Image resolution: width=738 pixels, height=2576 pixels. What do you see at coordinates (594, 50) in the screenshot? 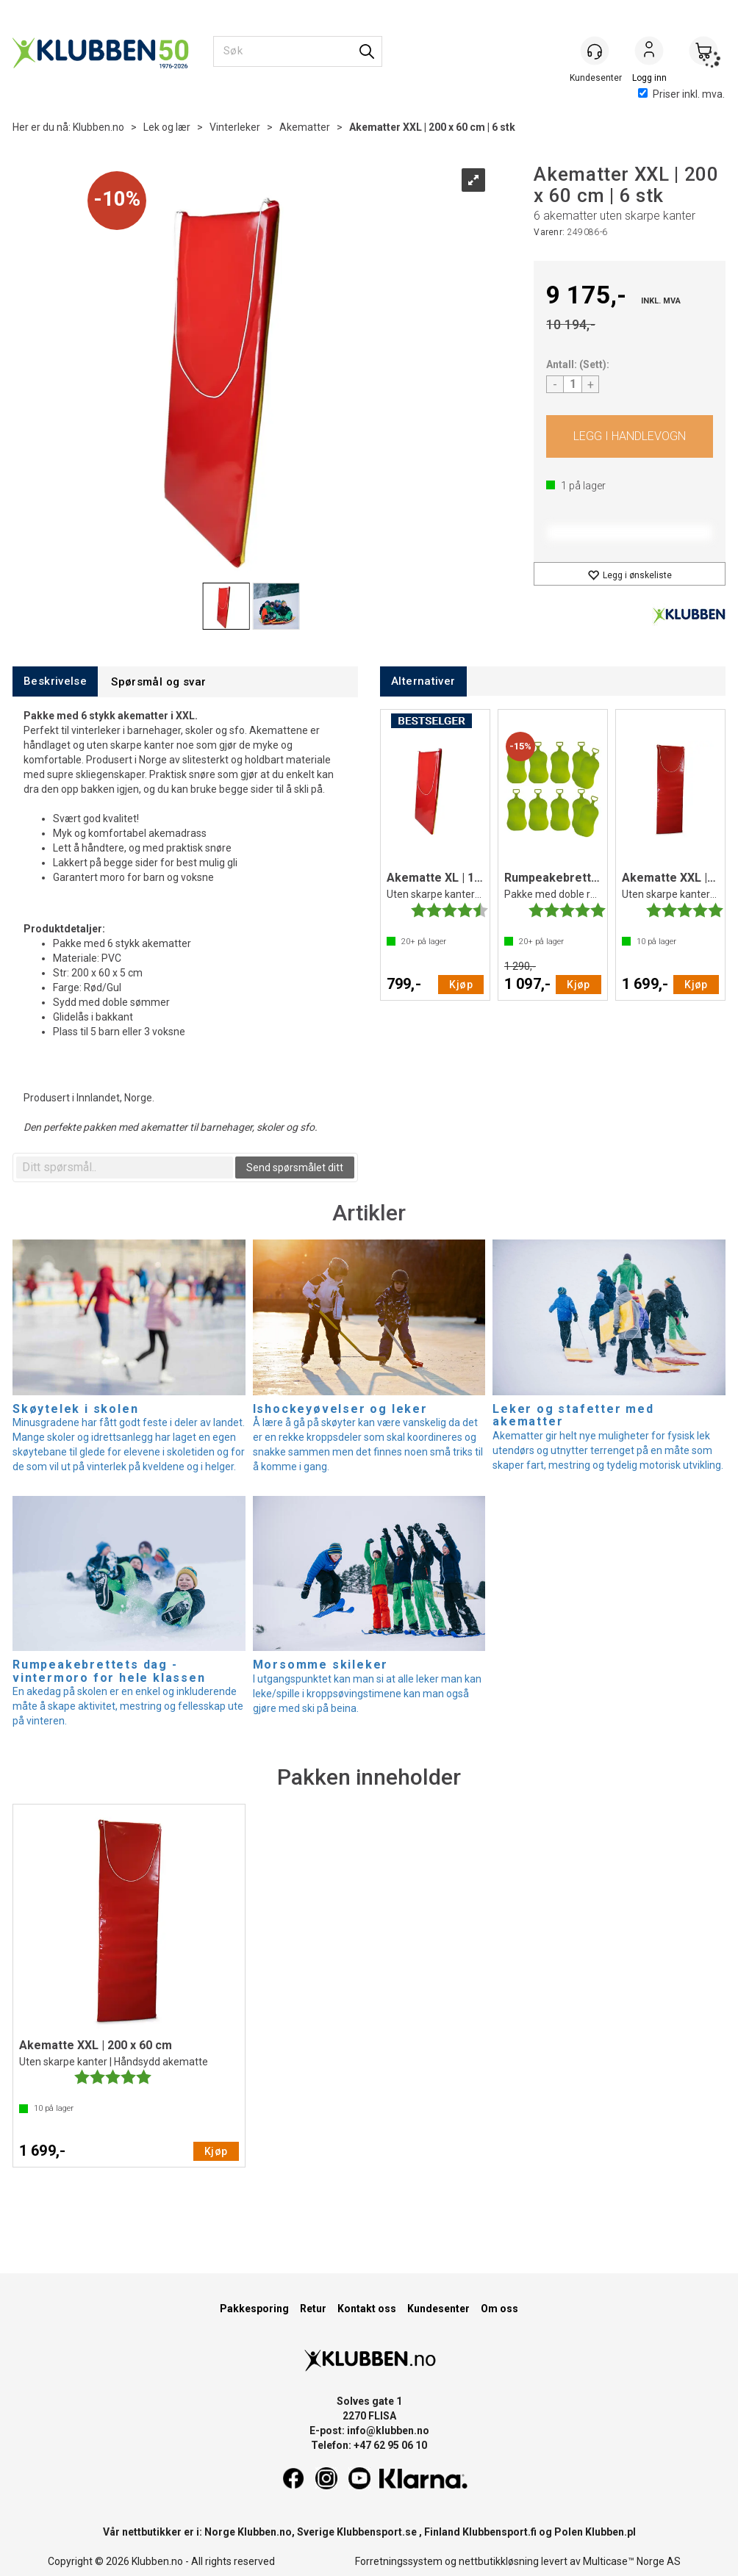
I see `[Kundesenter]` at bounding box center [594, 50].